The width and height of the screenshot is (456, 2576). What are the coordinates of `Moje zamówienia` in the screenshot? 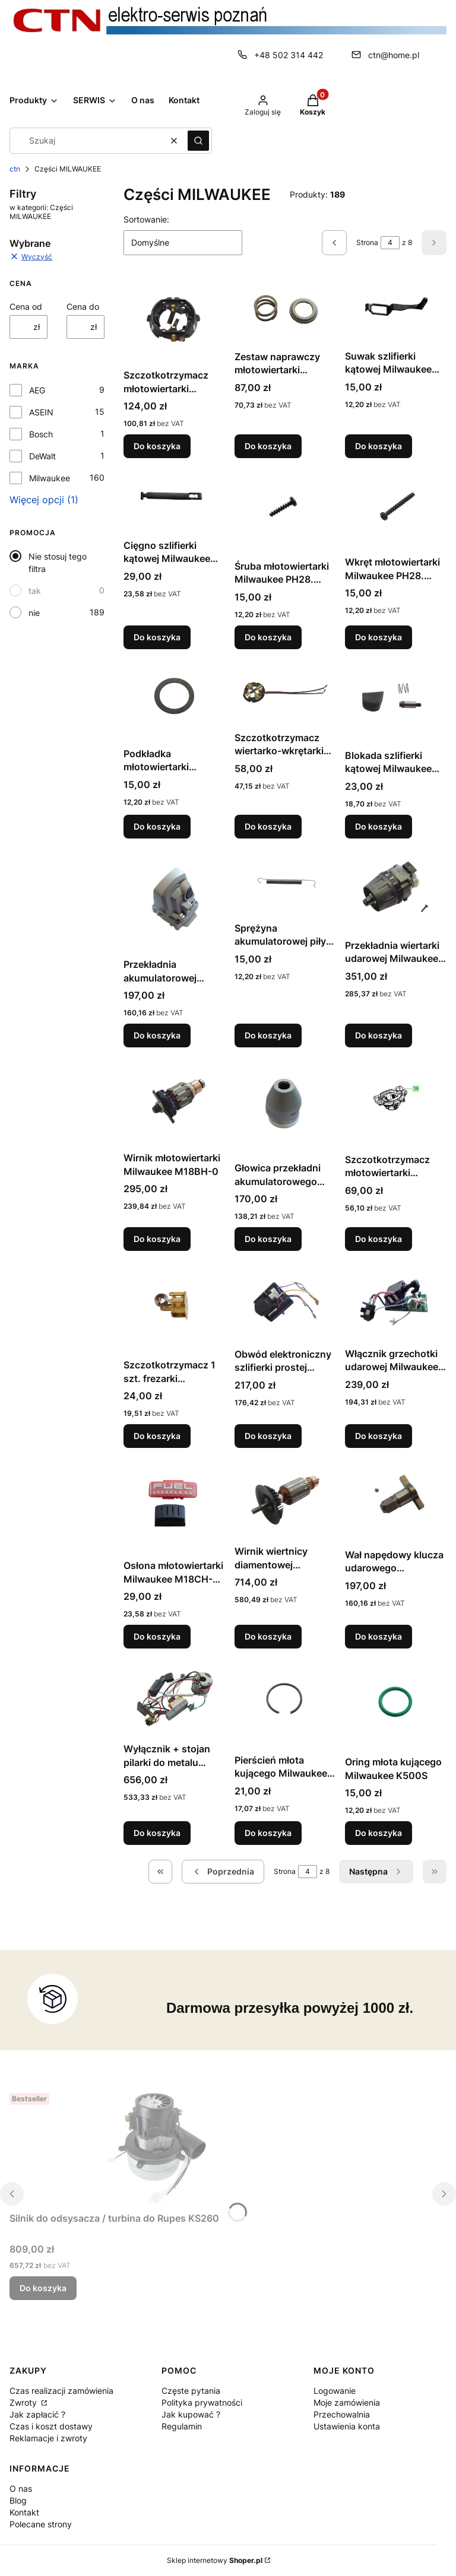 It's located at (347, 2402).